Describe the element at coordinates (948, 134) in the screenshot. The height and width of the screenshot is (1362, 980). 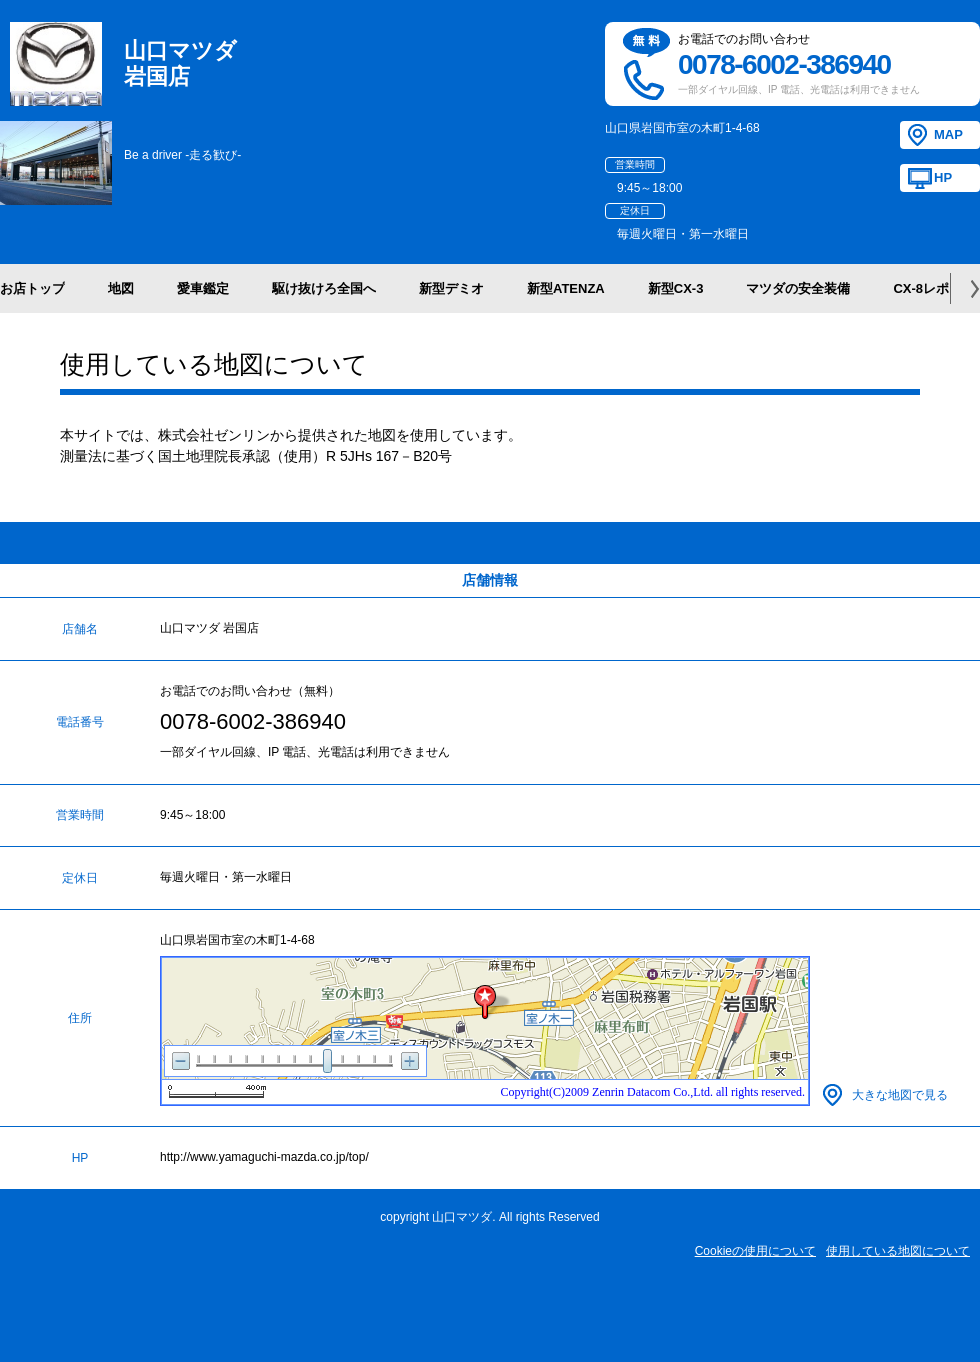
I see `MAP` at that location.